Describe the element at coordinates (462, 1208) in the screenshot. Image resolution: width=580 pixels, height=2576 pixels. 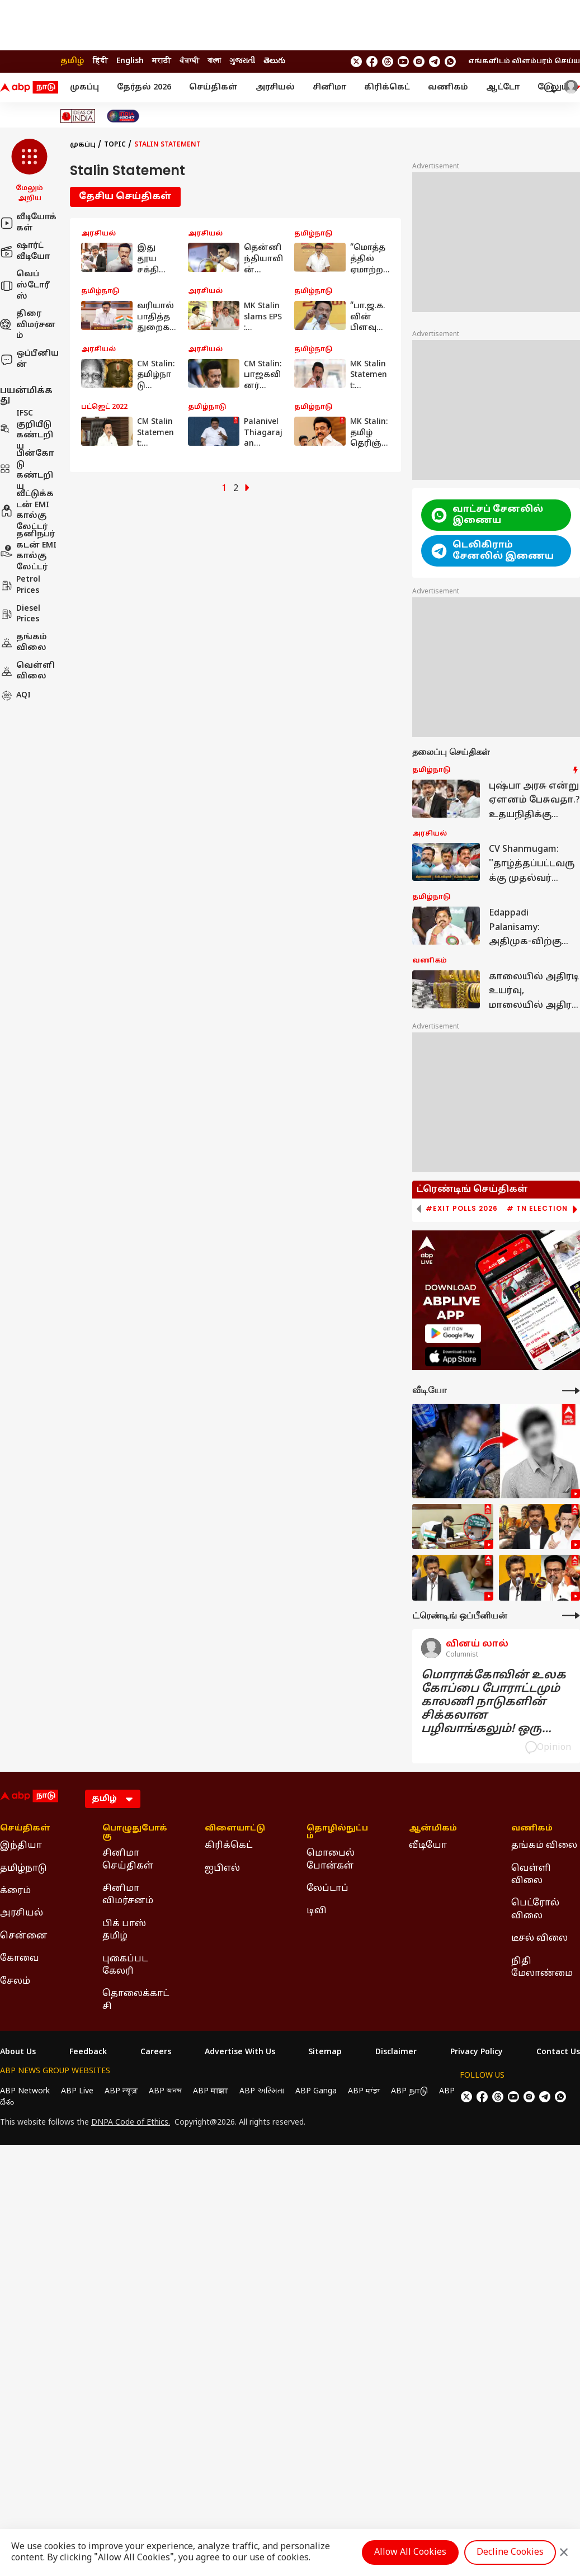
I see `#Exit Polls 2026 [group]` at that location.